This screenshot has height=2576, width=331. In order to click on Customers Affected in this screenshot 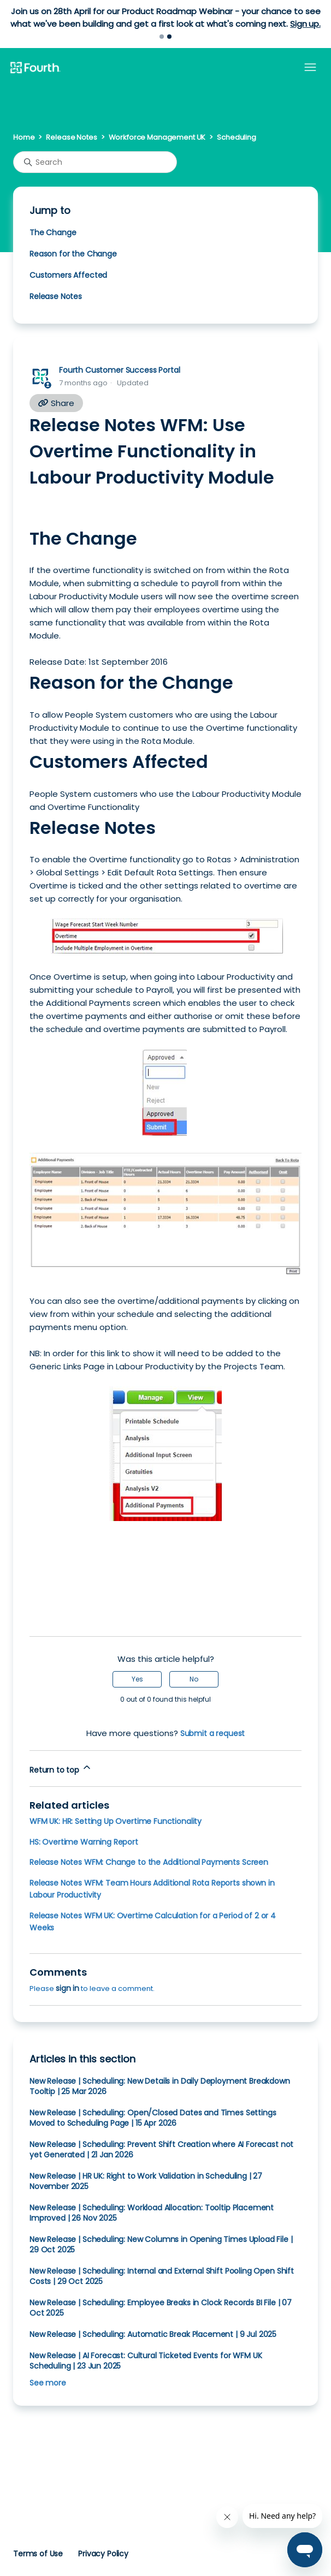, I will do `click(68, 275)`.